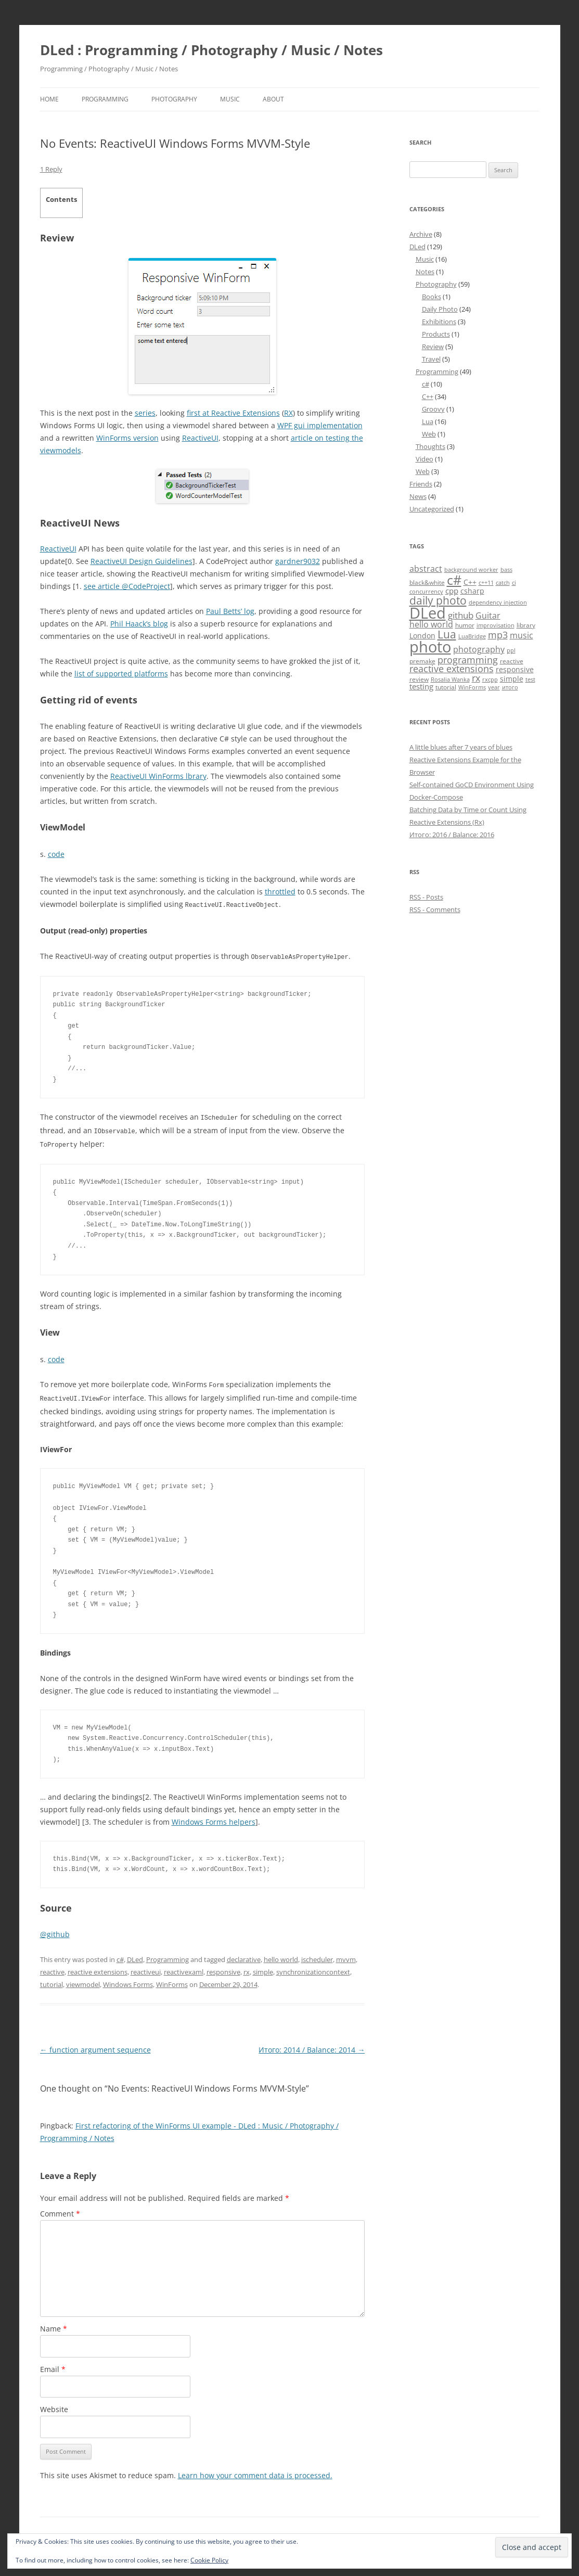  What do you see at coordinates (419, 679) in the screenshot?
I see `review [review (5 items)]` at bounding box center [419, 679].